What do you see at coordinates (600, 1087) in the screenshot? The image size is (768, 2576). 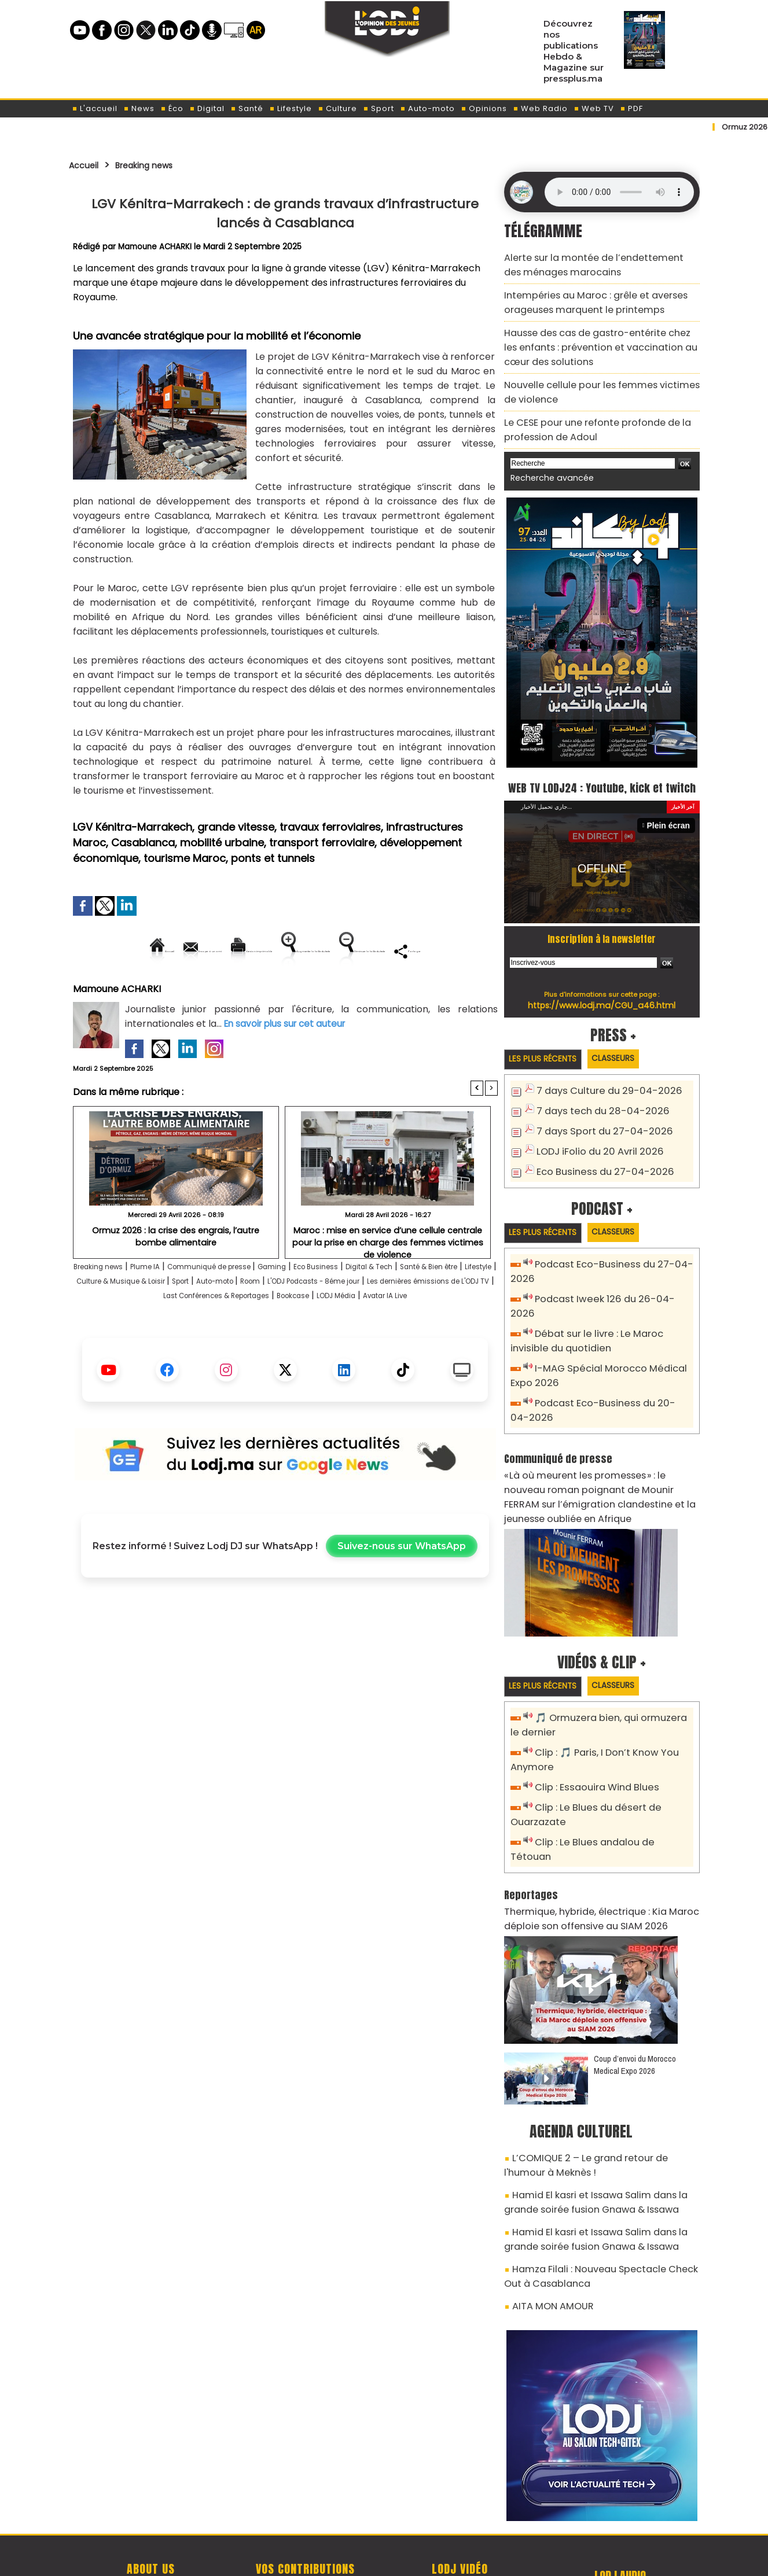 I see `7 days Culture du 29-04-2026` at bounding box center [600, 1087].